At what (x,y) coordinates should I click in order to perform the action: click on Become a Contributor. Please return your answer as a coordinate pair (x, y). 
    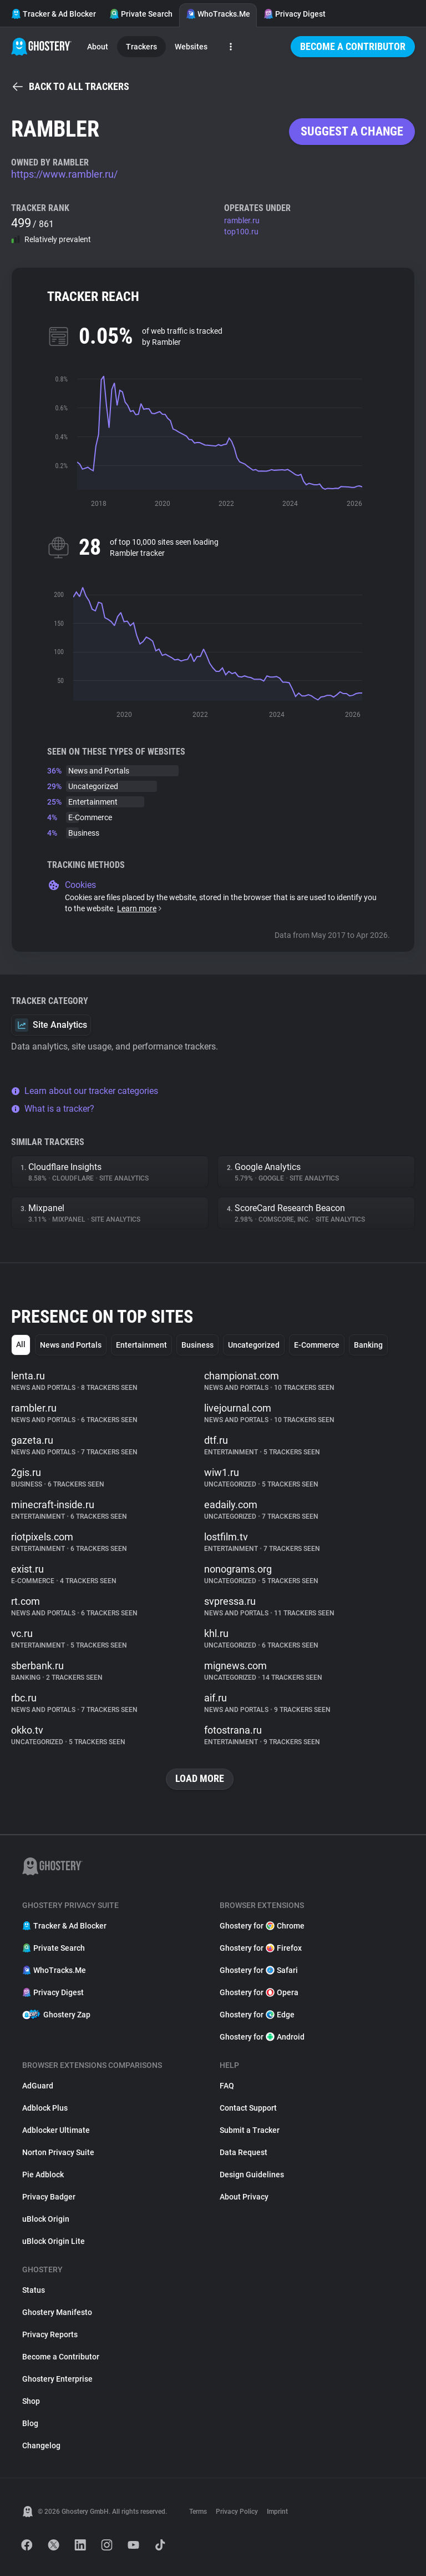
    Looking at the image, I should click on (352, 46).